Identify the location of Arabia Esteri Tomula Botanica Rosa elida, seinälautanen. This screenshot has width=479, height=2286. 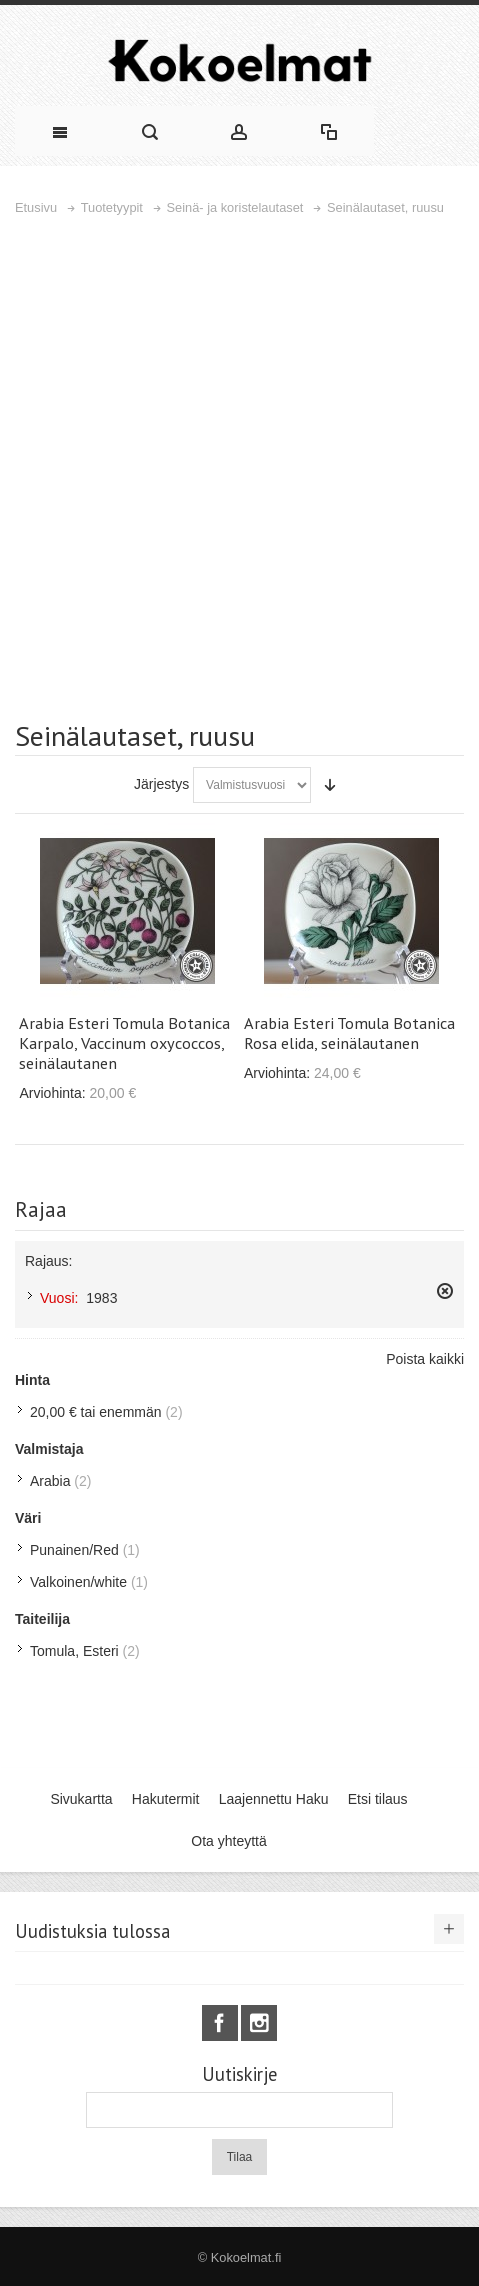
(349, 1033).